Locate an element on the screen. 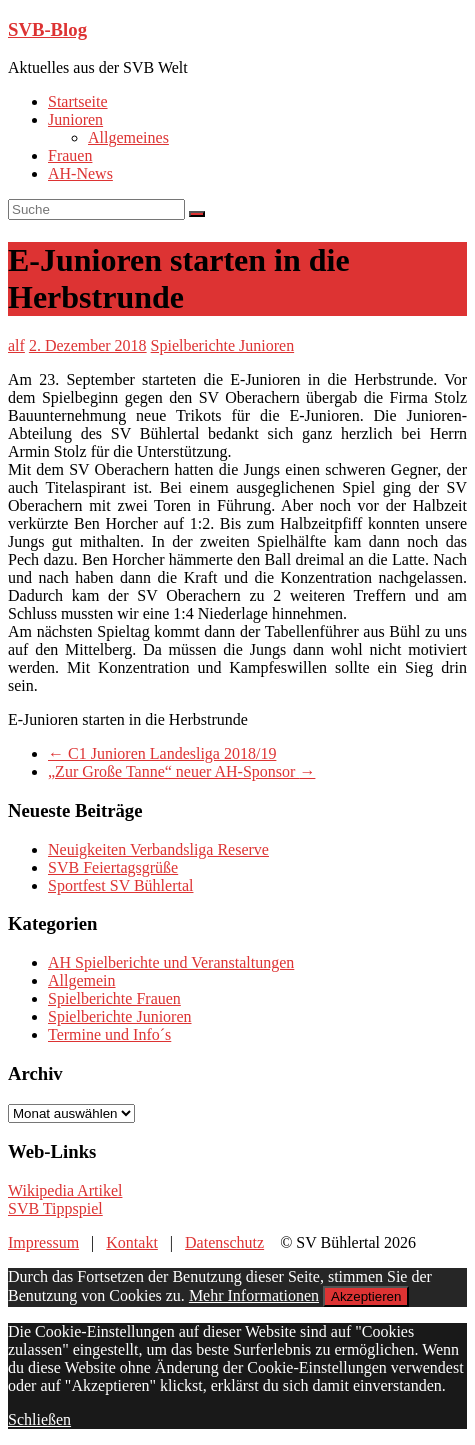 This screenshot has width=475, height=1445. Mehr Informationen is located at coordinates (254, 1295).